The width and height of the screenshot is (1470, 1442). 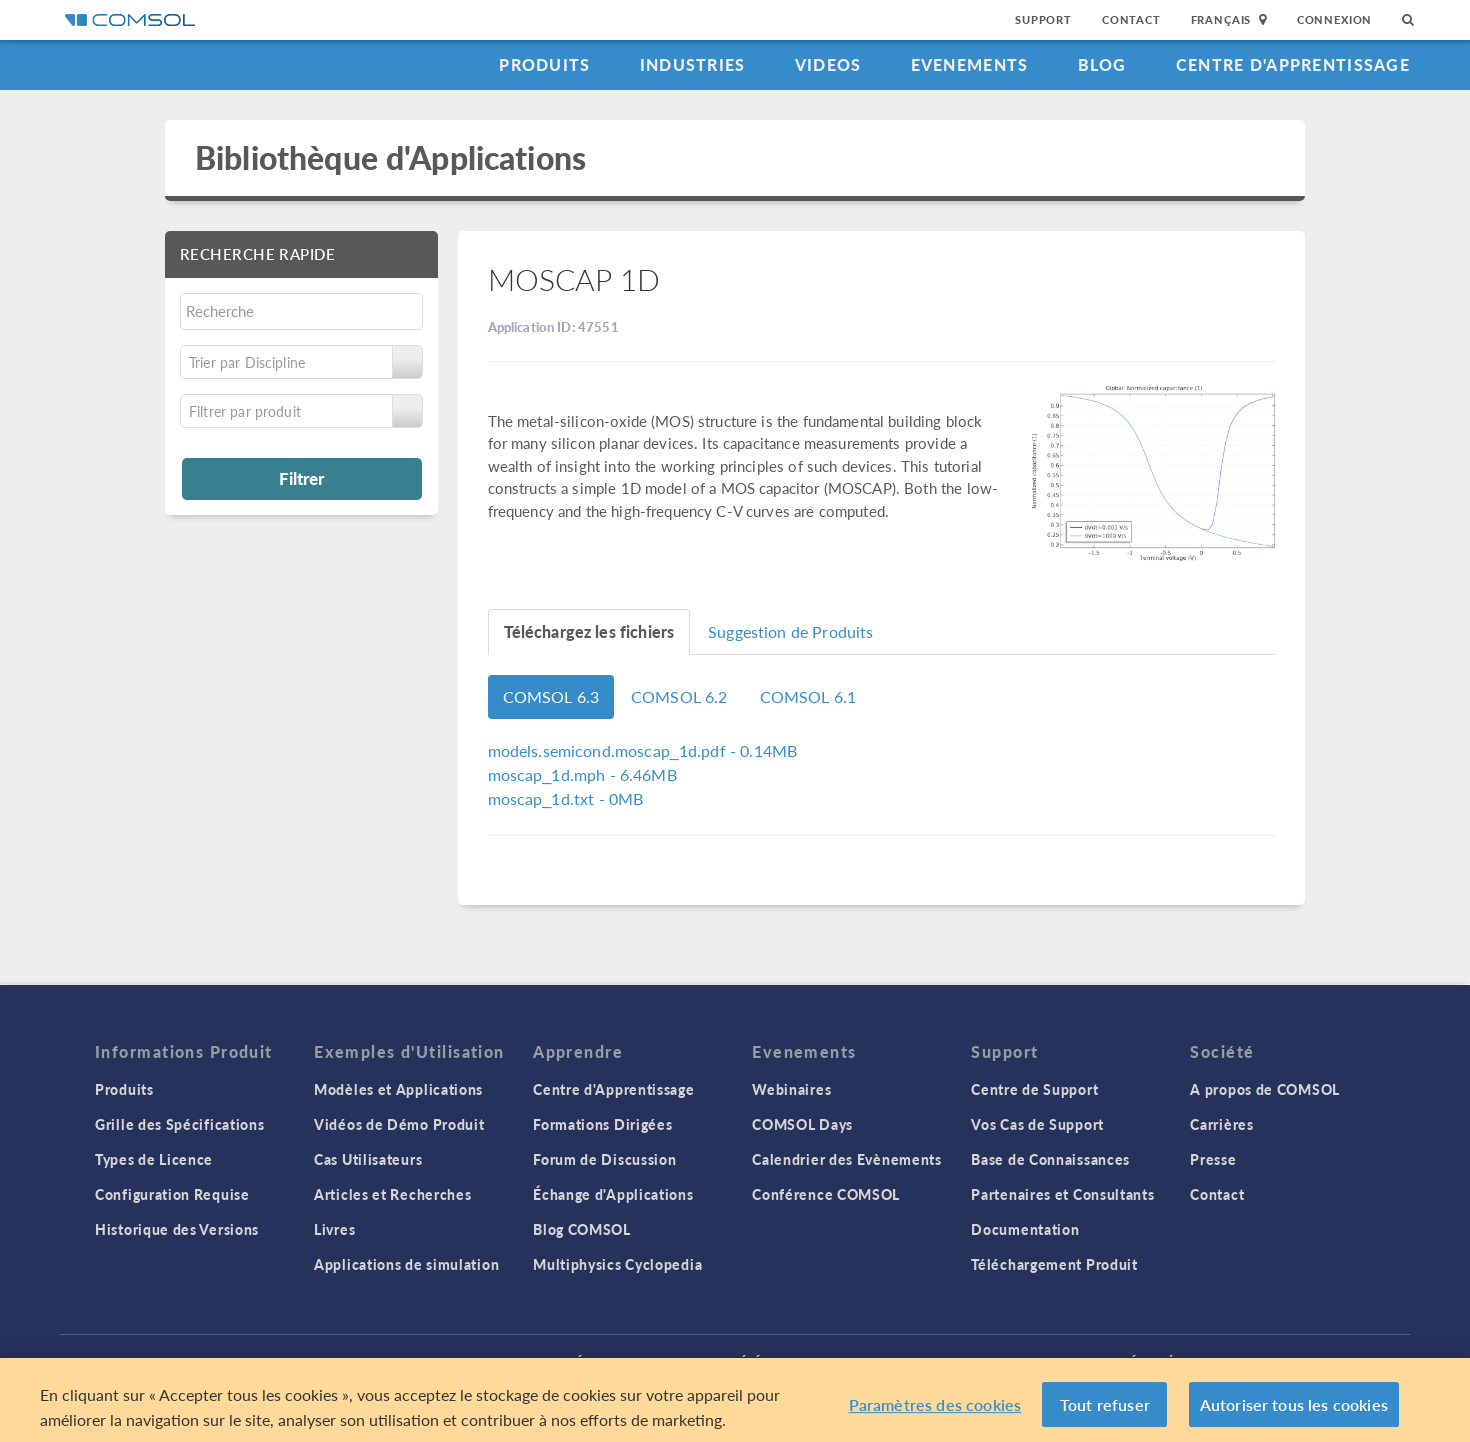 I want to click on Paramètres des cookies, so click(x=935, y=1412).